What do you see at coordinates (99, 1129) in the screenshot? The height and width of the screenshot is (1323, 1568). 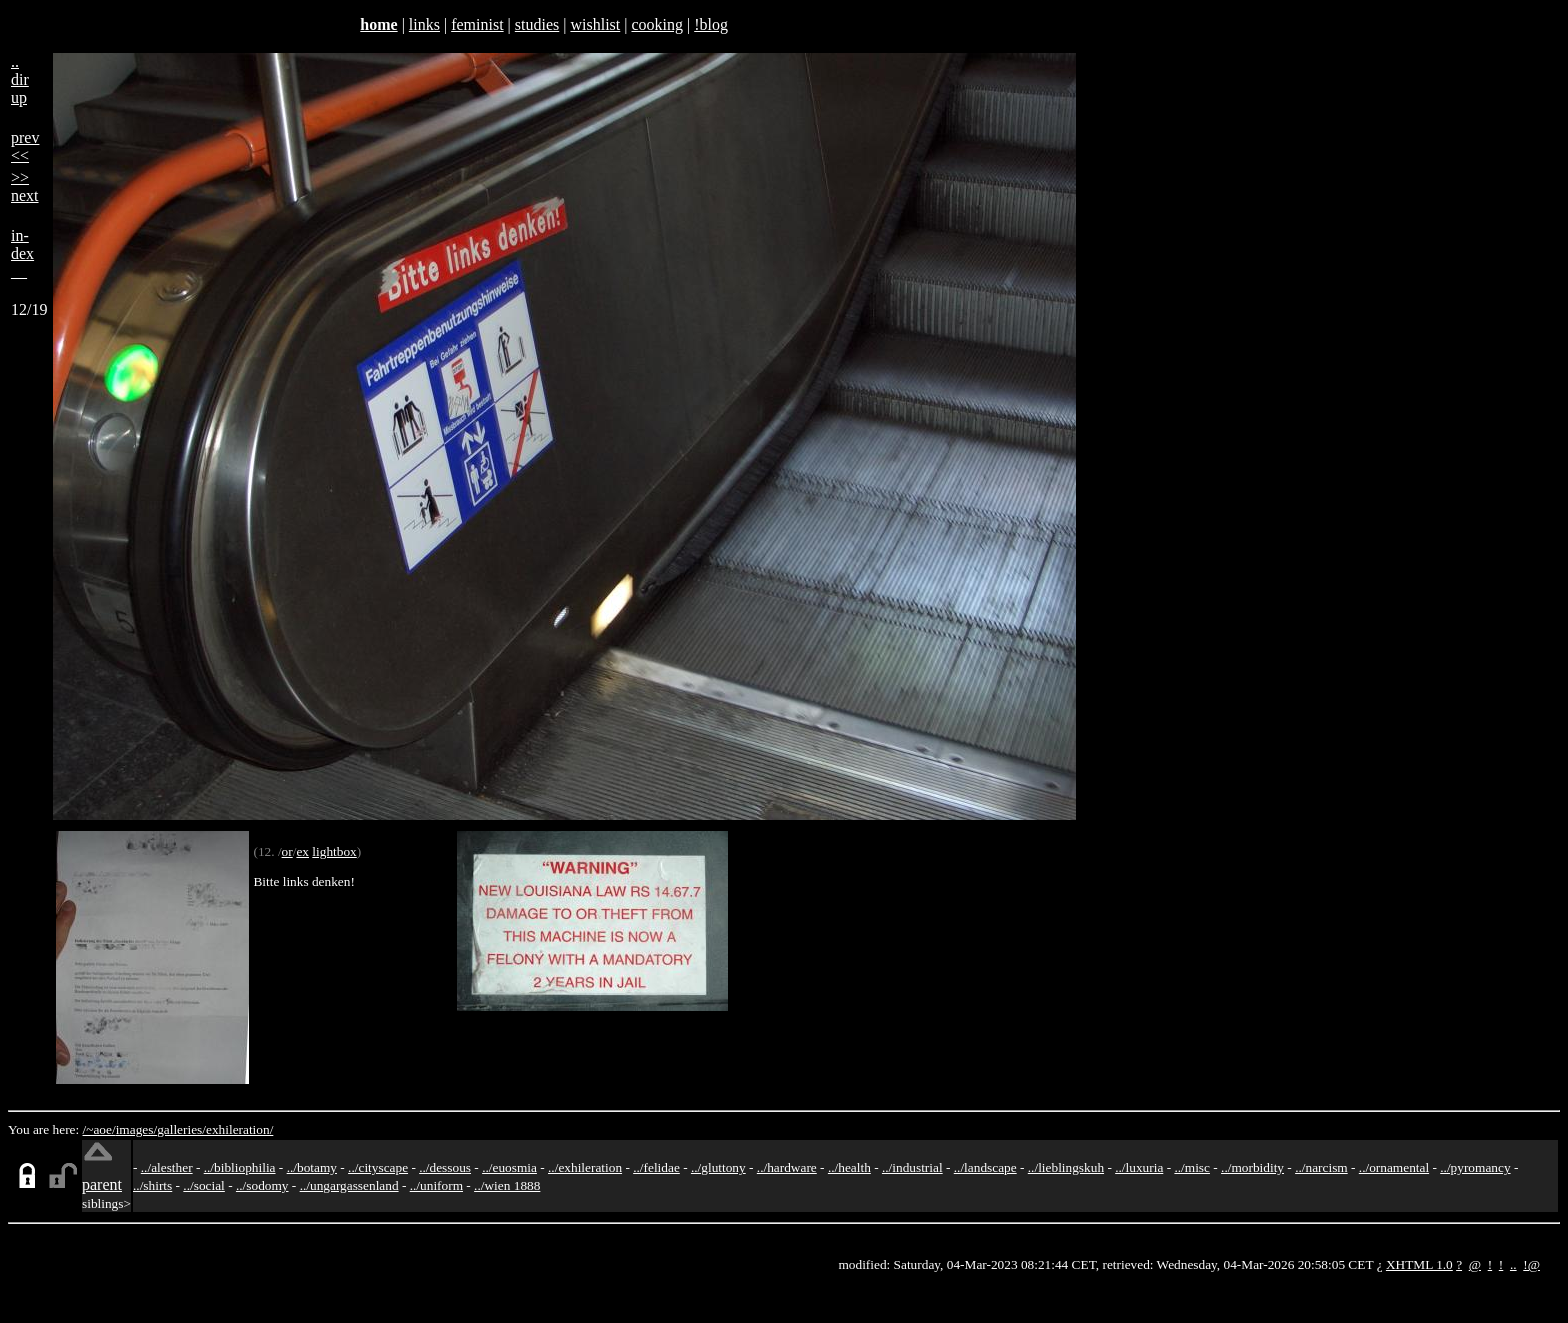 I see `/~aoe/` at bounding box center [99, 1129].